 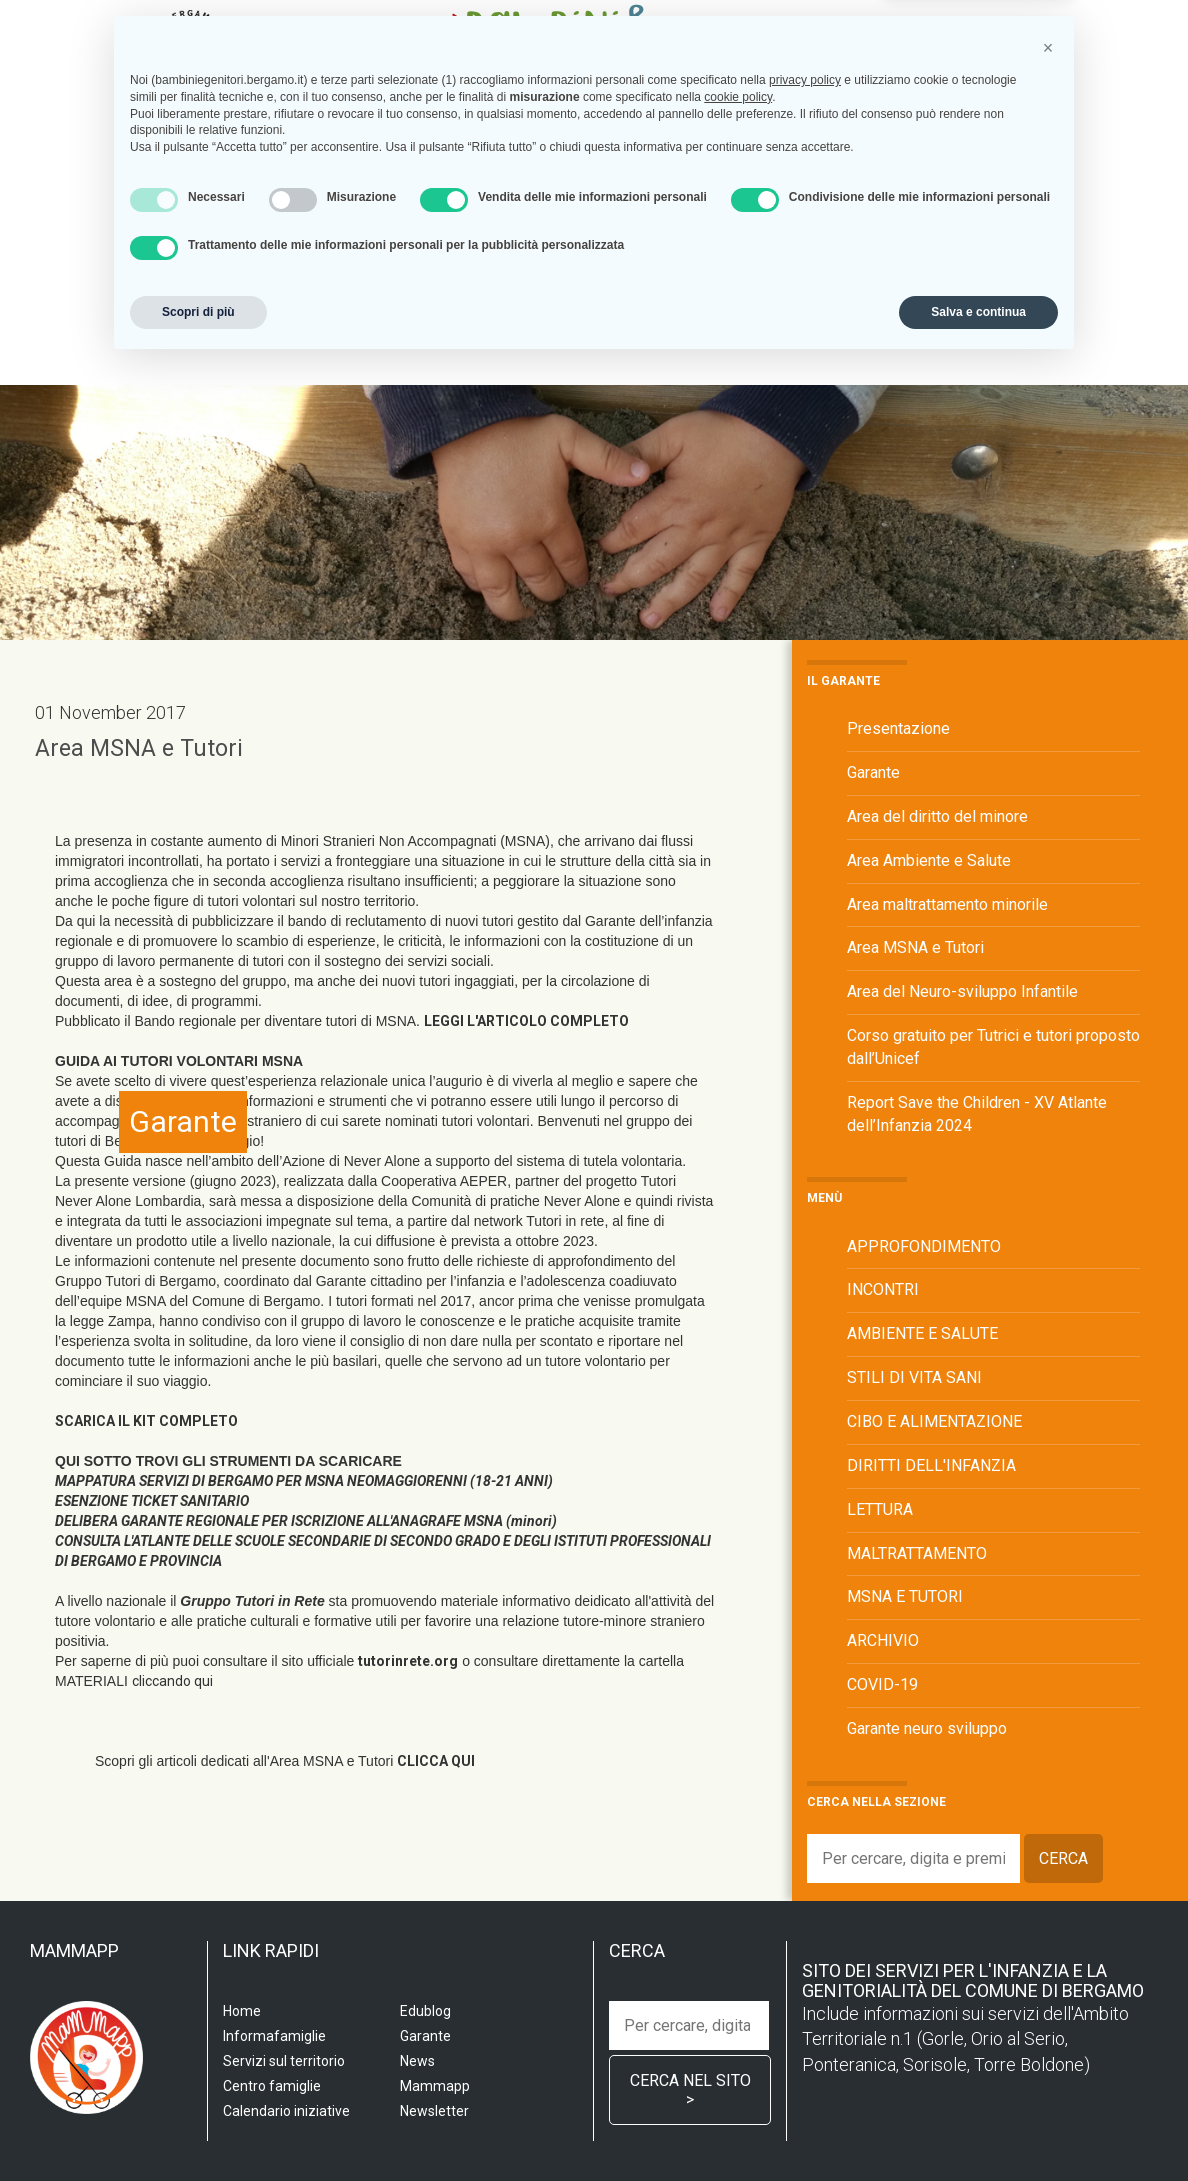 I want to click on Area Ambiente e Salute, so click(x=929, y=860).